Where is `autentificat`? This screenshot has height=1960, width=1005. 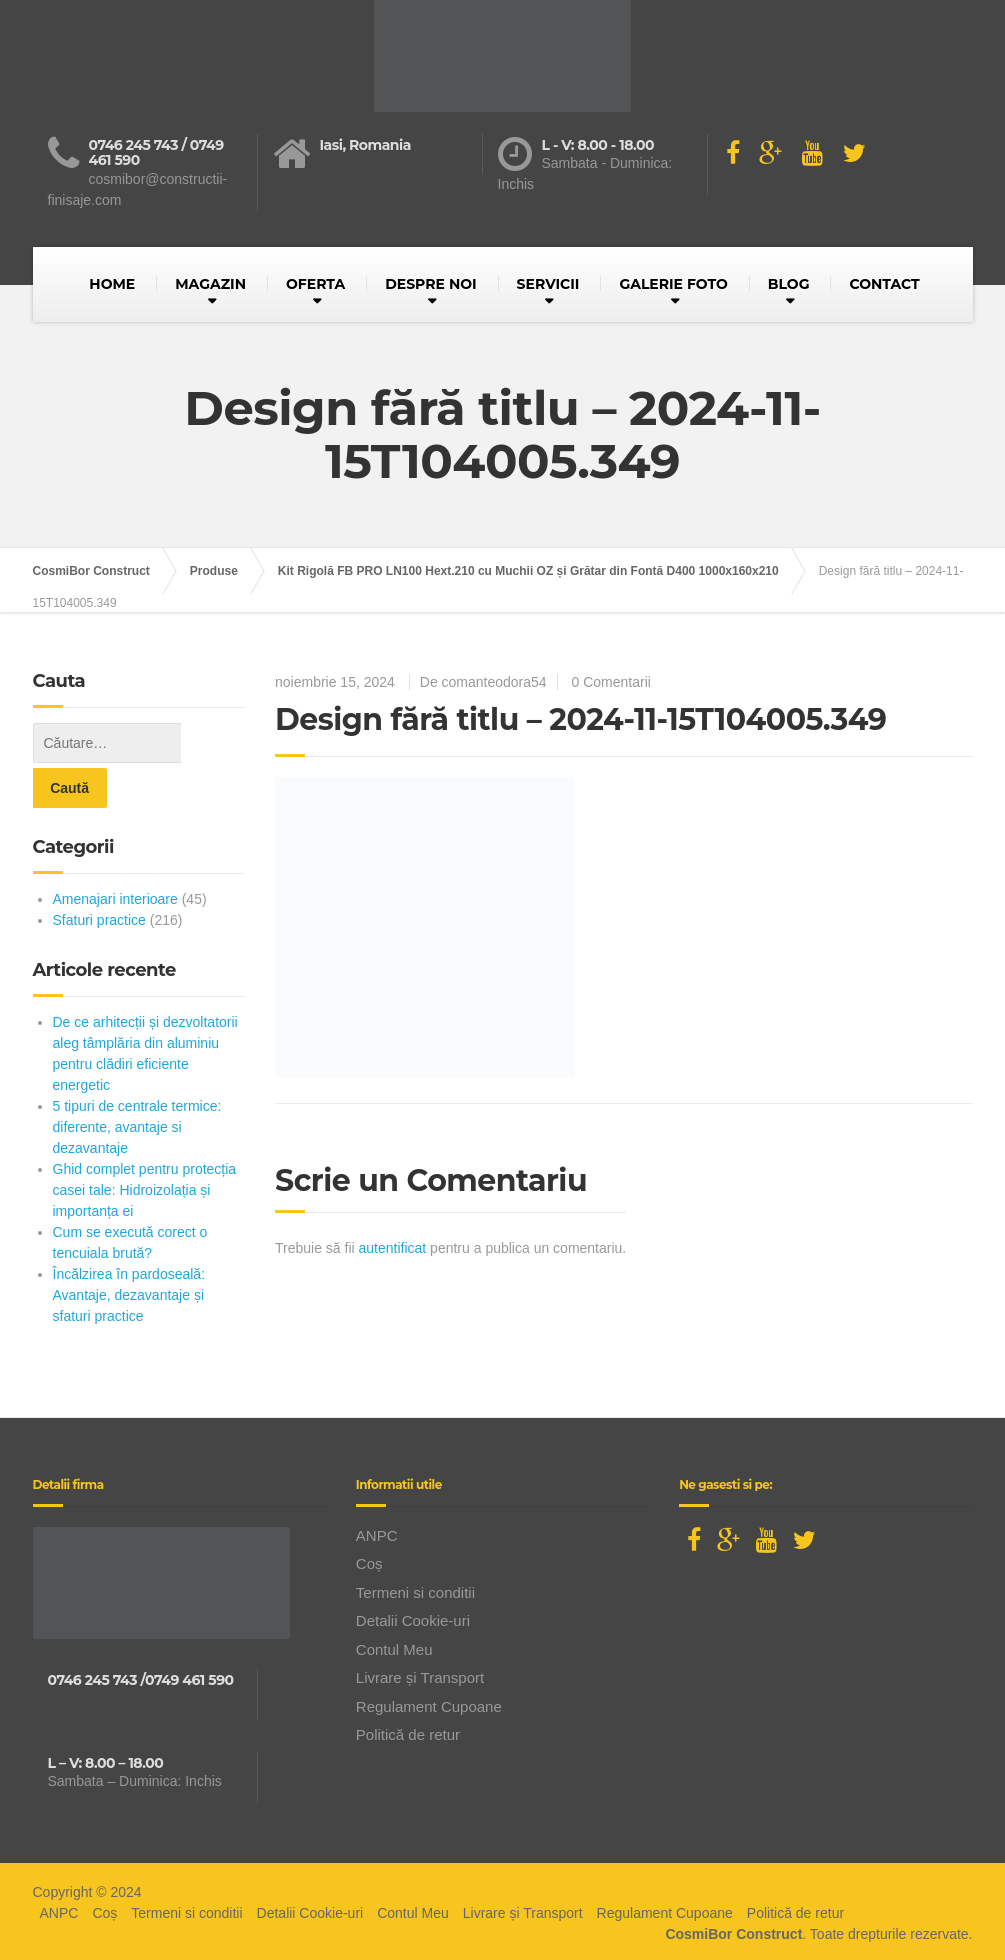 autentificat is located at coordinates (393, 1248).